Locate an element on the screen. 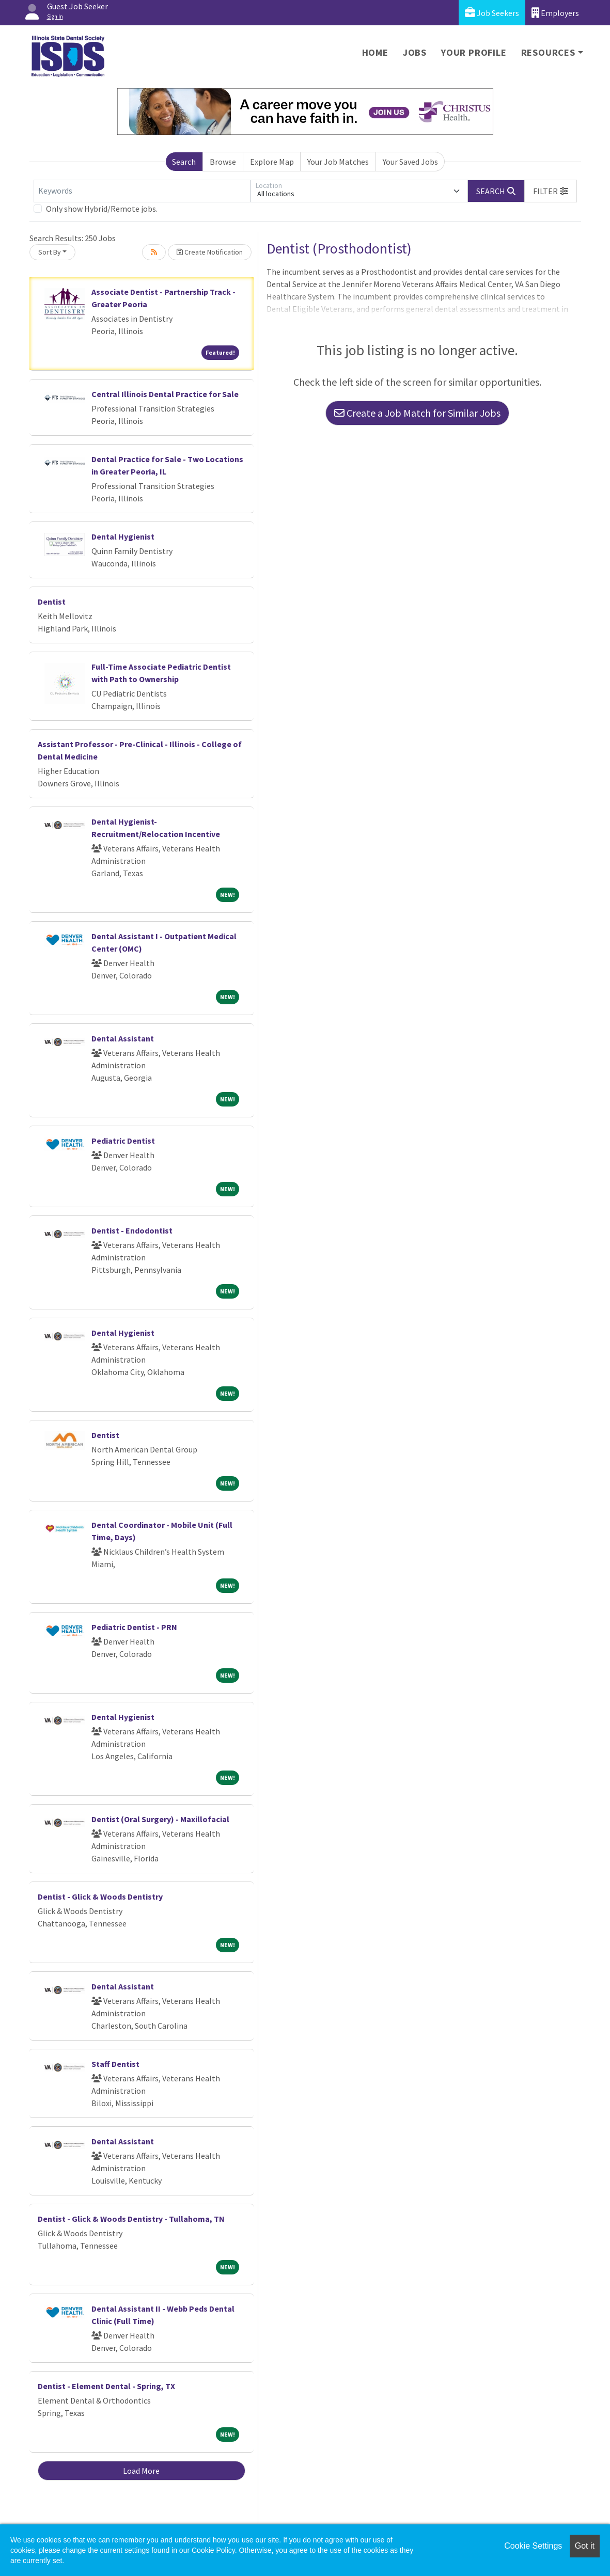 The image size is (610, 2576). Your Profile is located at coordinates (474, 52).